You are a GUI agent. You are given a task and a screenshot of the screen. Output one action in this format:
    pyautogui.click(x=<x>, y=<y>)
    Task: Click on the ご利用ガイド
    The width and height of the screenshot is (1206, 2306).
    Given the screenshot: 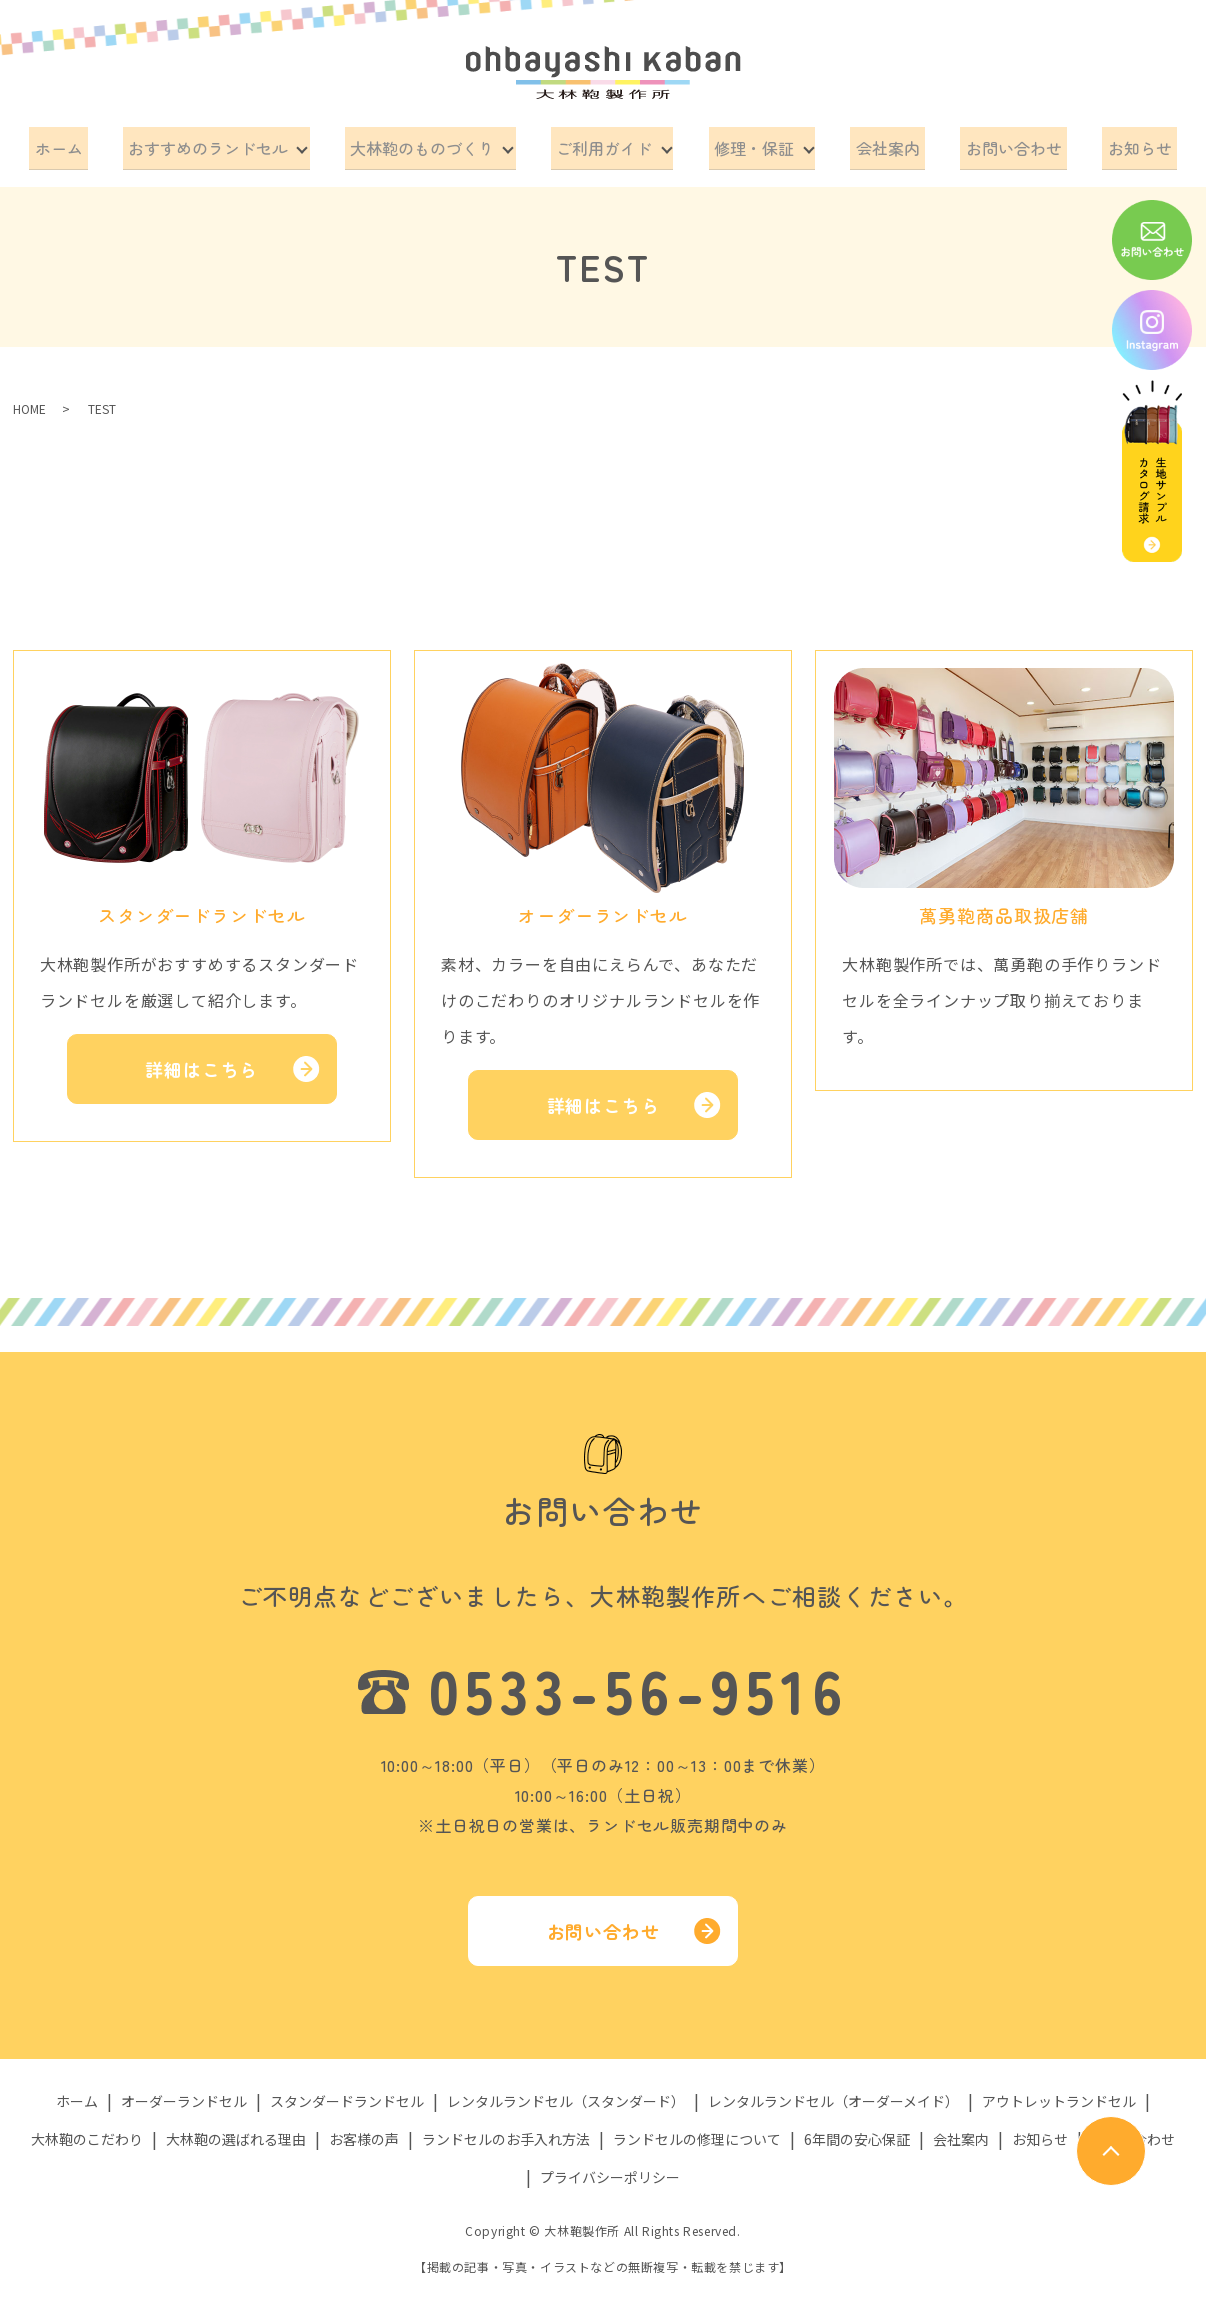 What is the action you would take?
    pyautogui.click(x=609, y=144)
    